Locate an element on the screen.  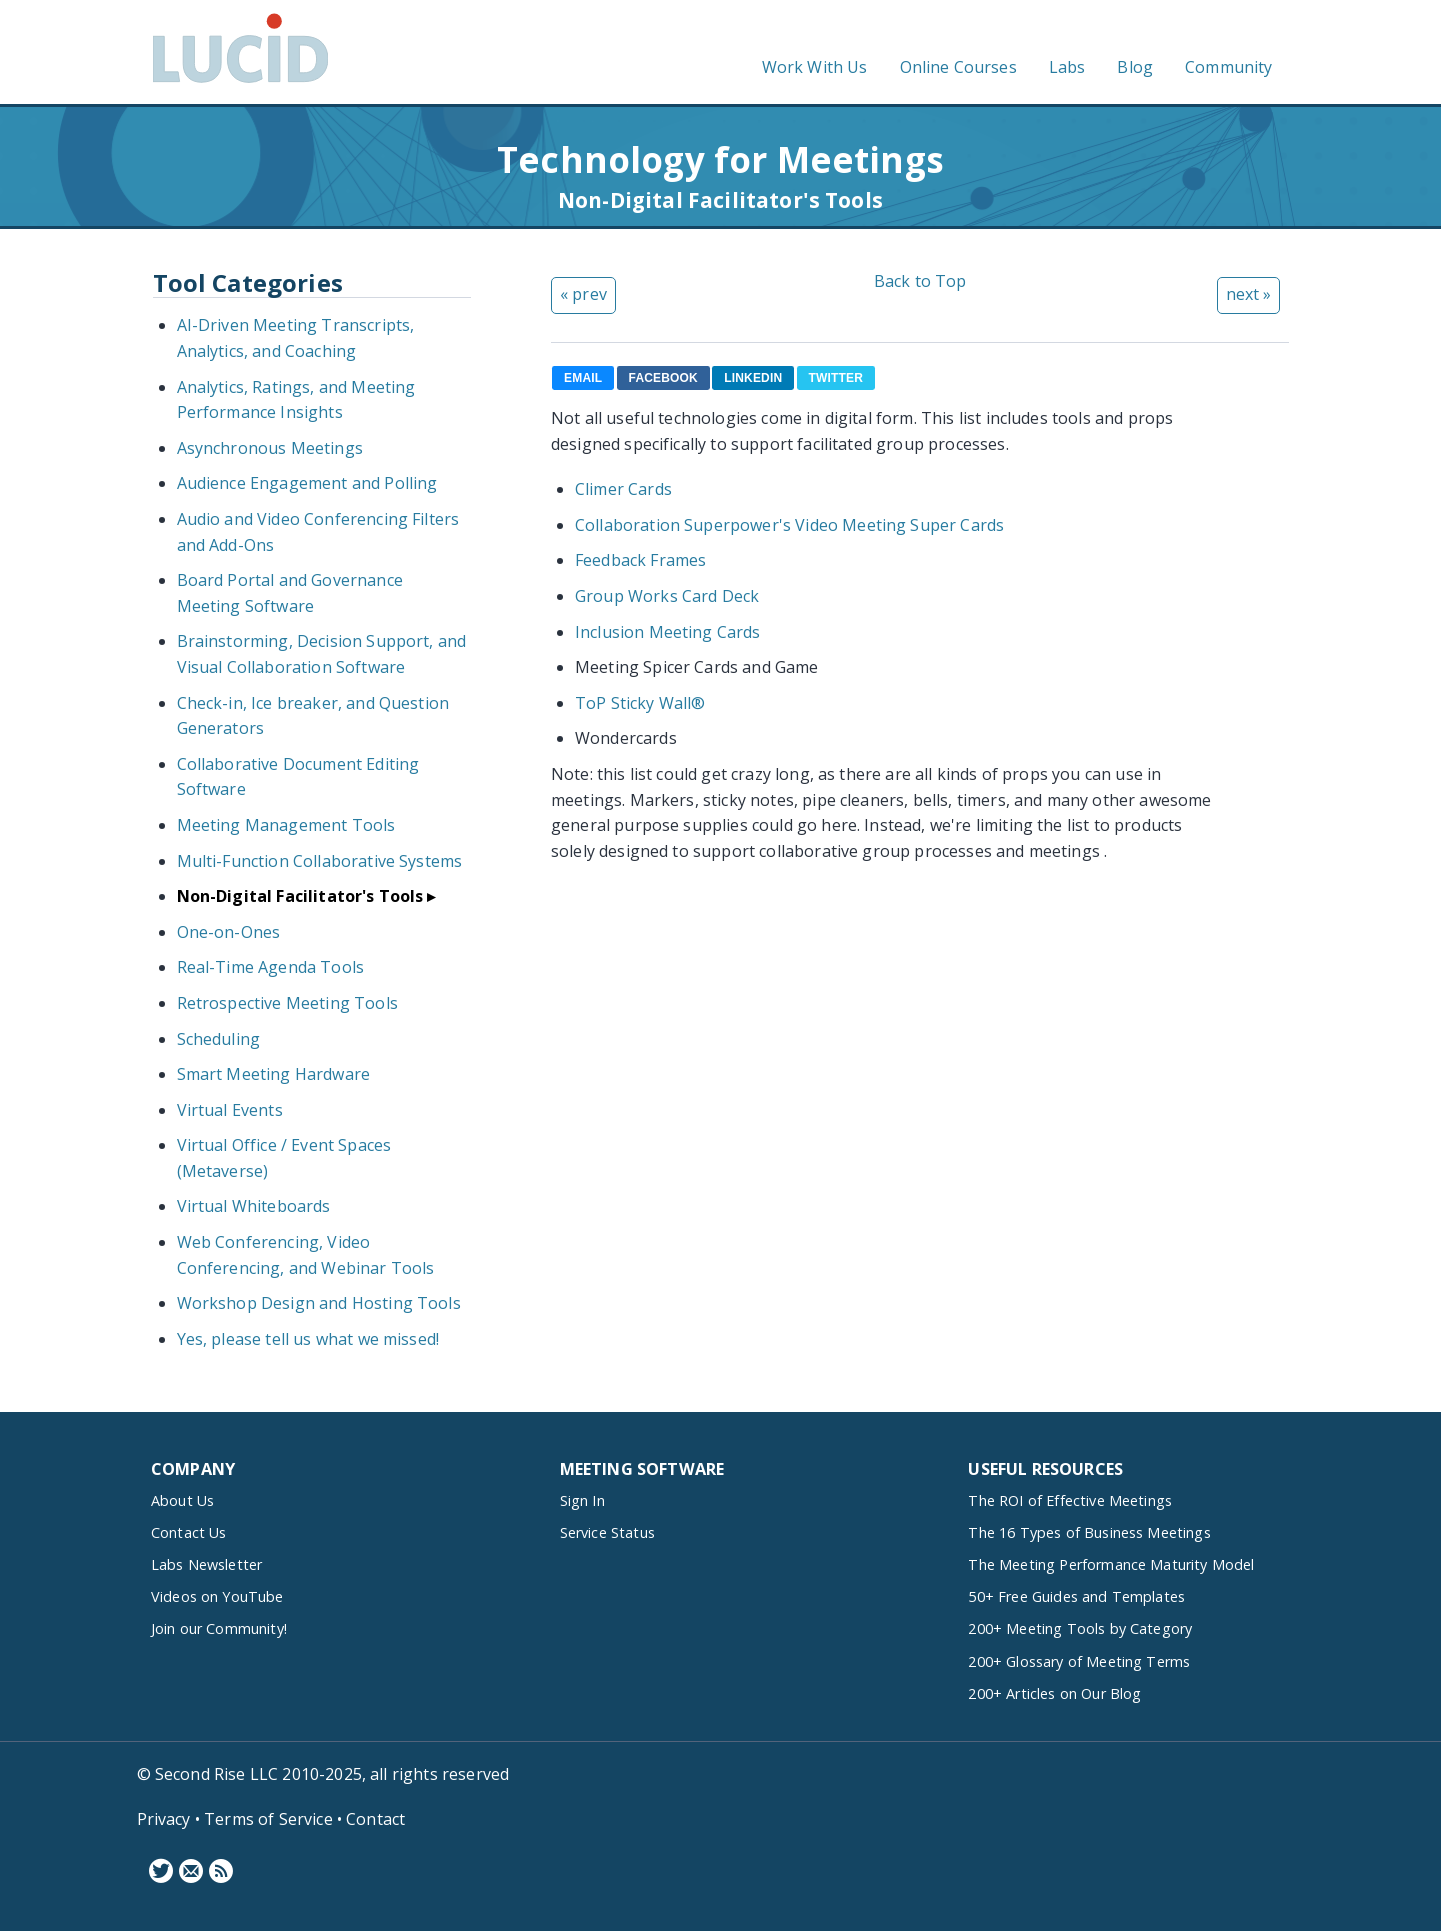
Blog is located at coordinates (1135, 67).